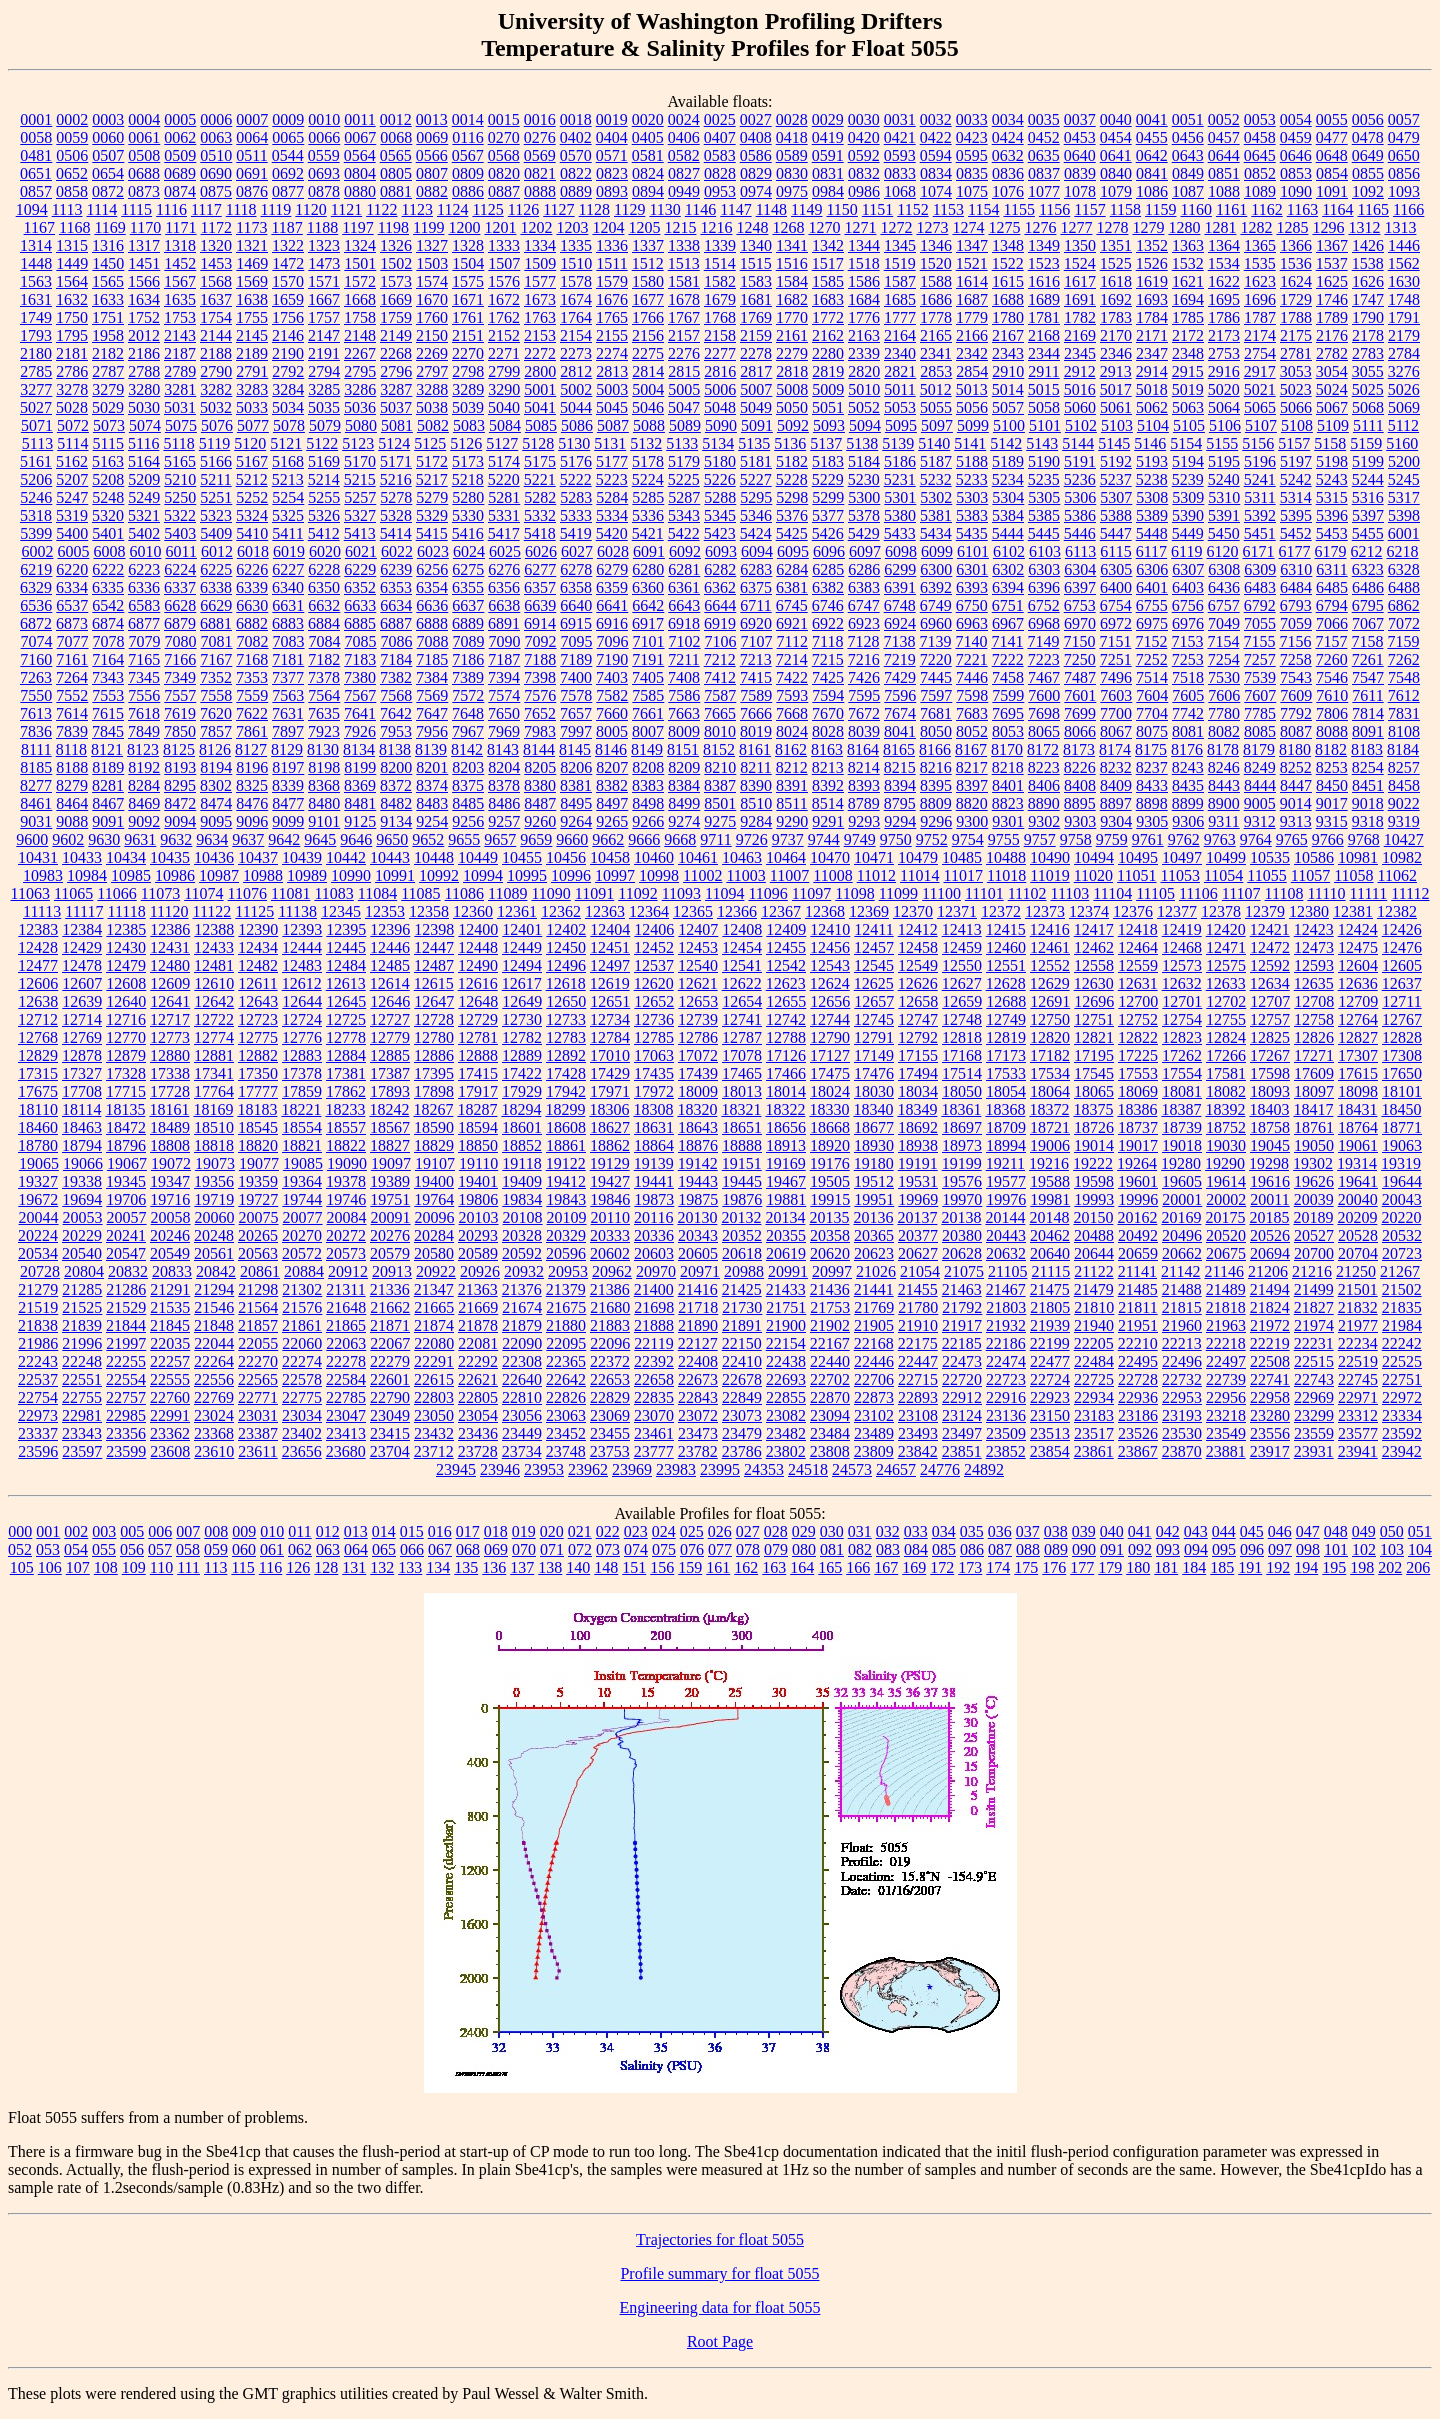 The image size is (1440, 2419). What do you see at coordinates (73, 551) in the screenshot?
I see `6005` at bounding box center [73, 551].